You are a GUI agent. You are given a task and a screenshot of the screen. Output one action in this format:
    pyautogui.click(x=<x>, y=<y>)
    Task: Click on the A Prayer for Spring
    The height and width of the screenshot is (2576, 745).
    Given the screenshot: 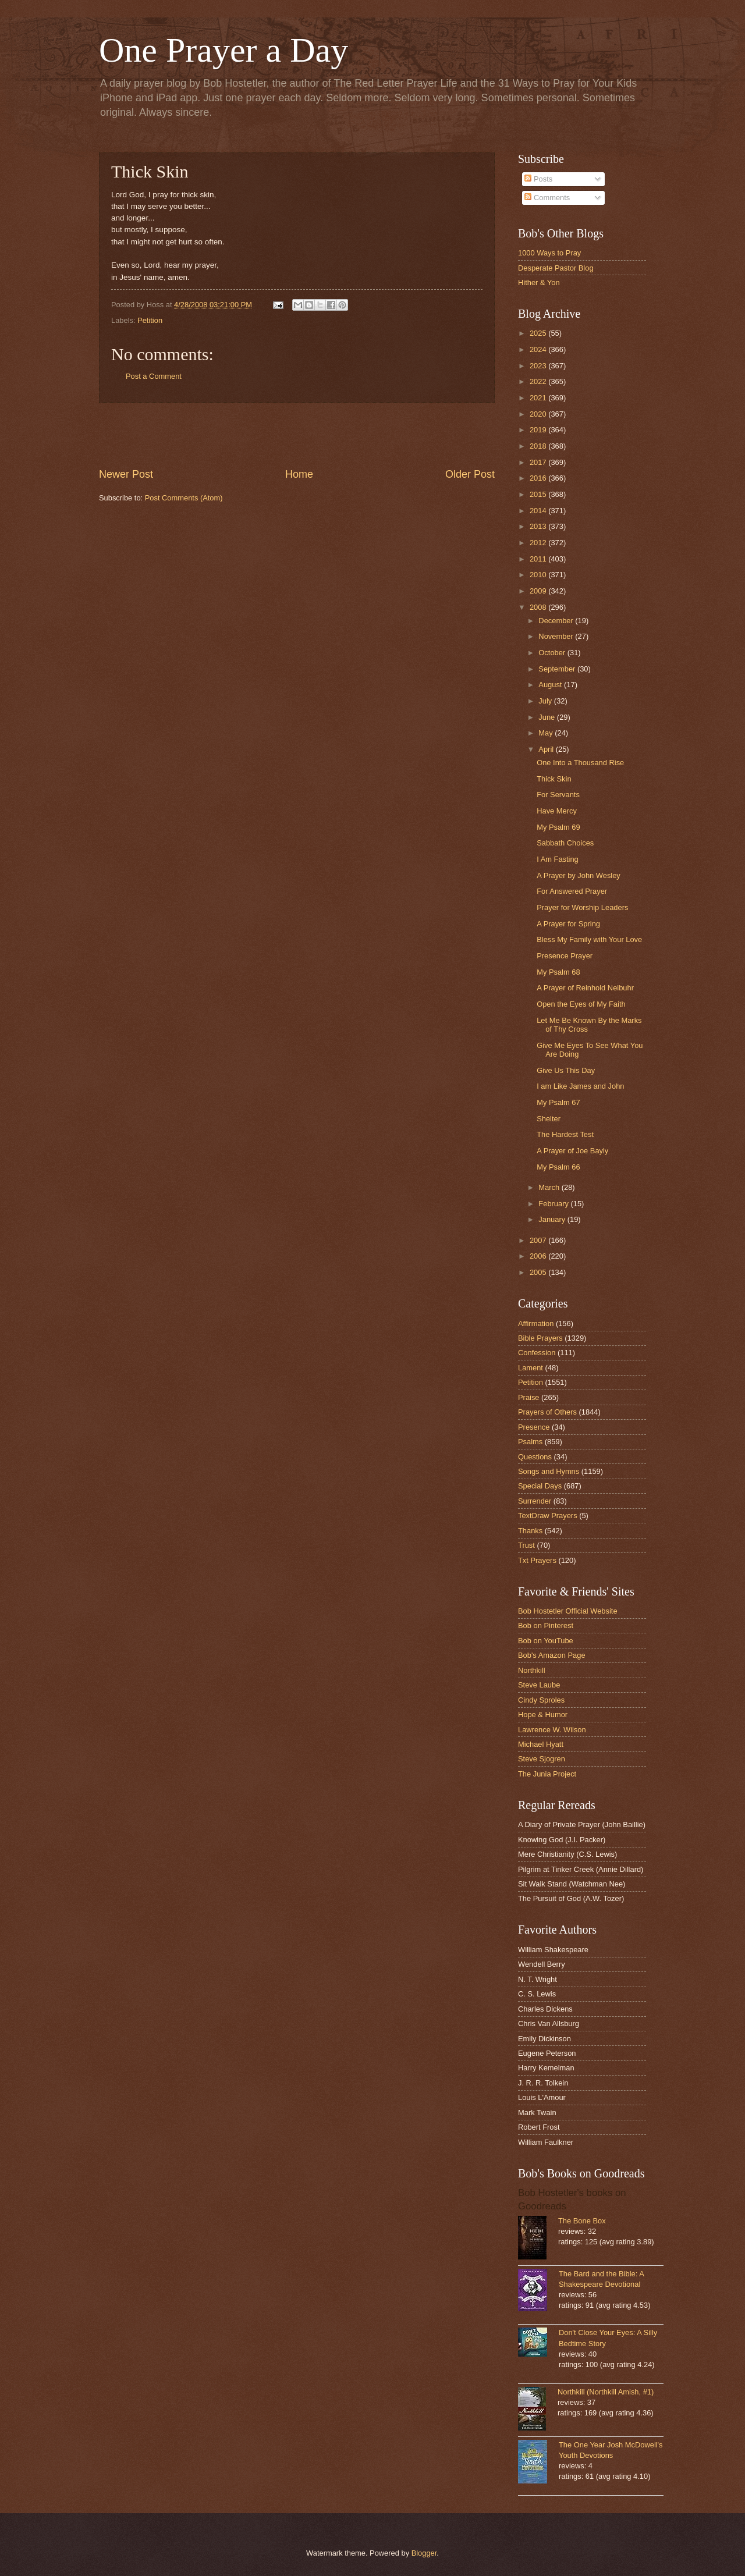 What is the action you would take?
    pyautogui.click(x=568, y=923)
    